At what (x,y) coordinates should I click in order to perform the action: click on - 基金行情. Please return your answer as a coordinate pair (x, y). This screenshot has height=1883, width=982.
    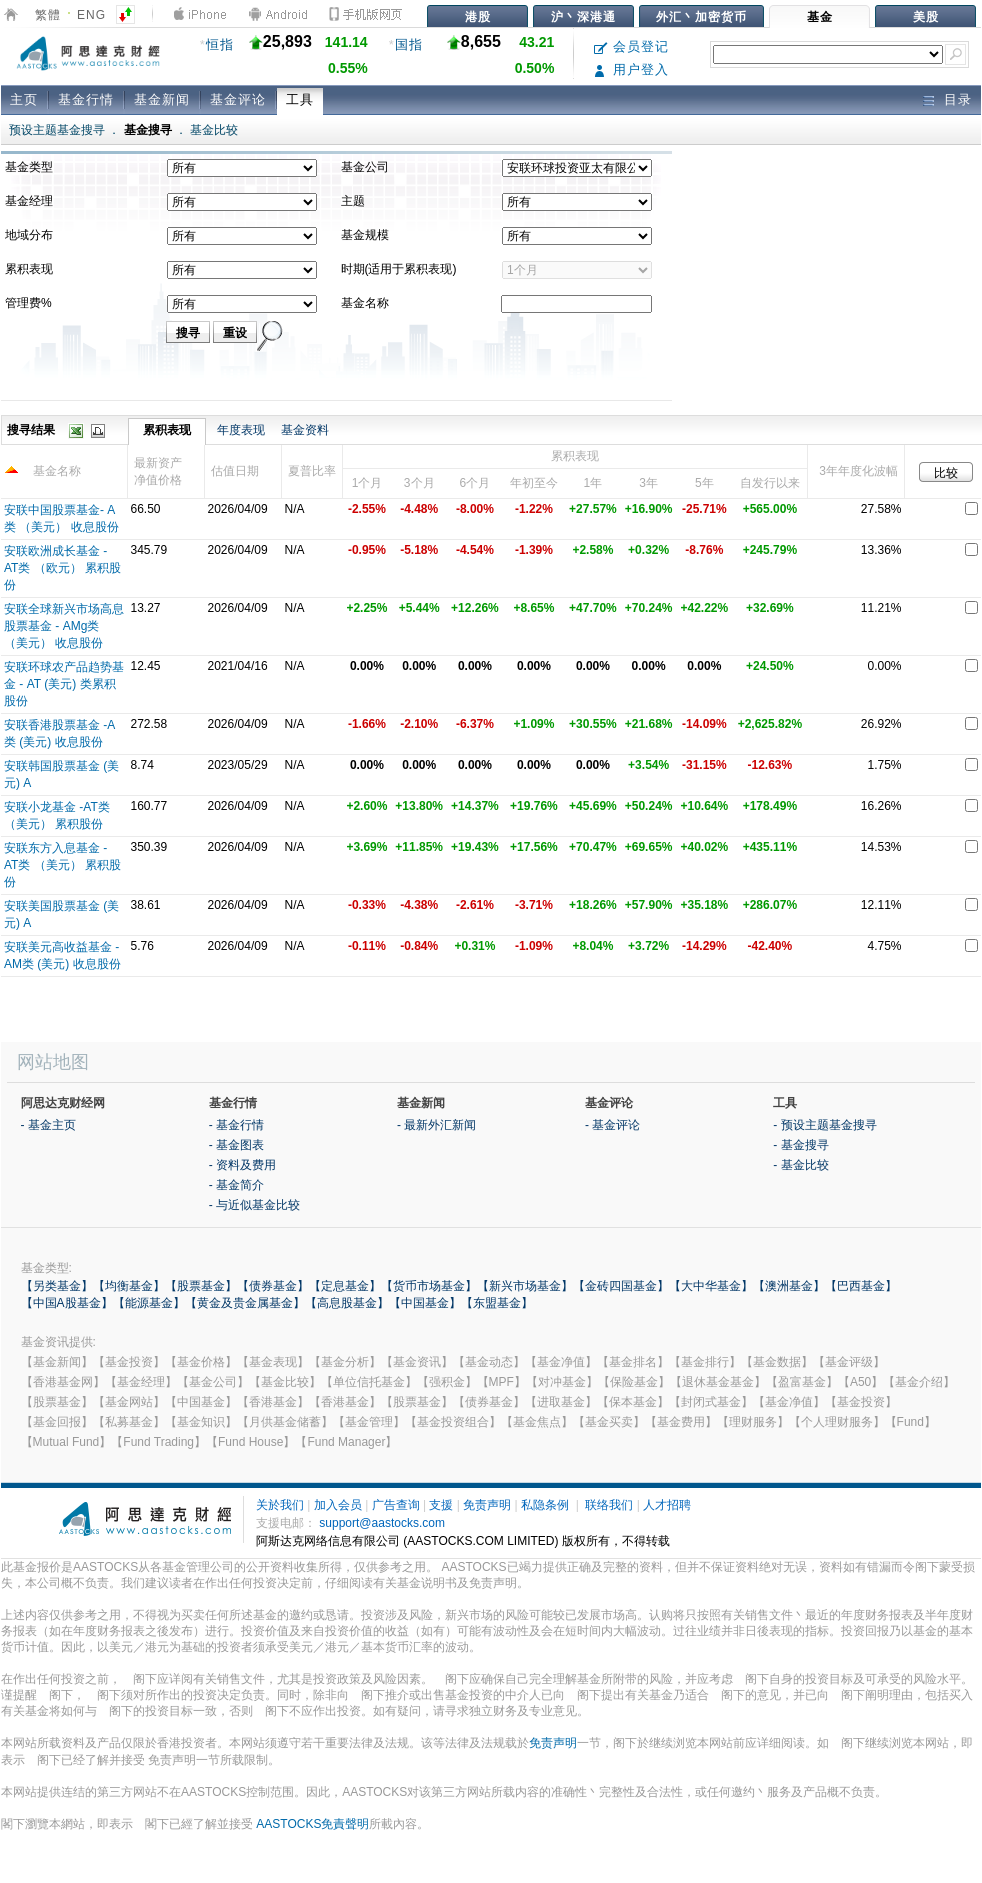
    Looking at the image, I should click on (236, 1125).